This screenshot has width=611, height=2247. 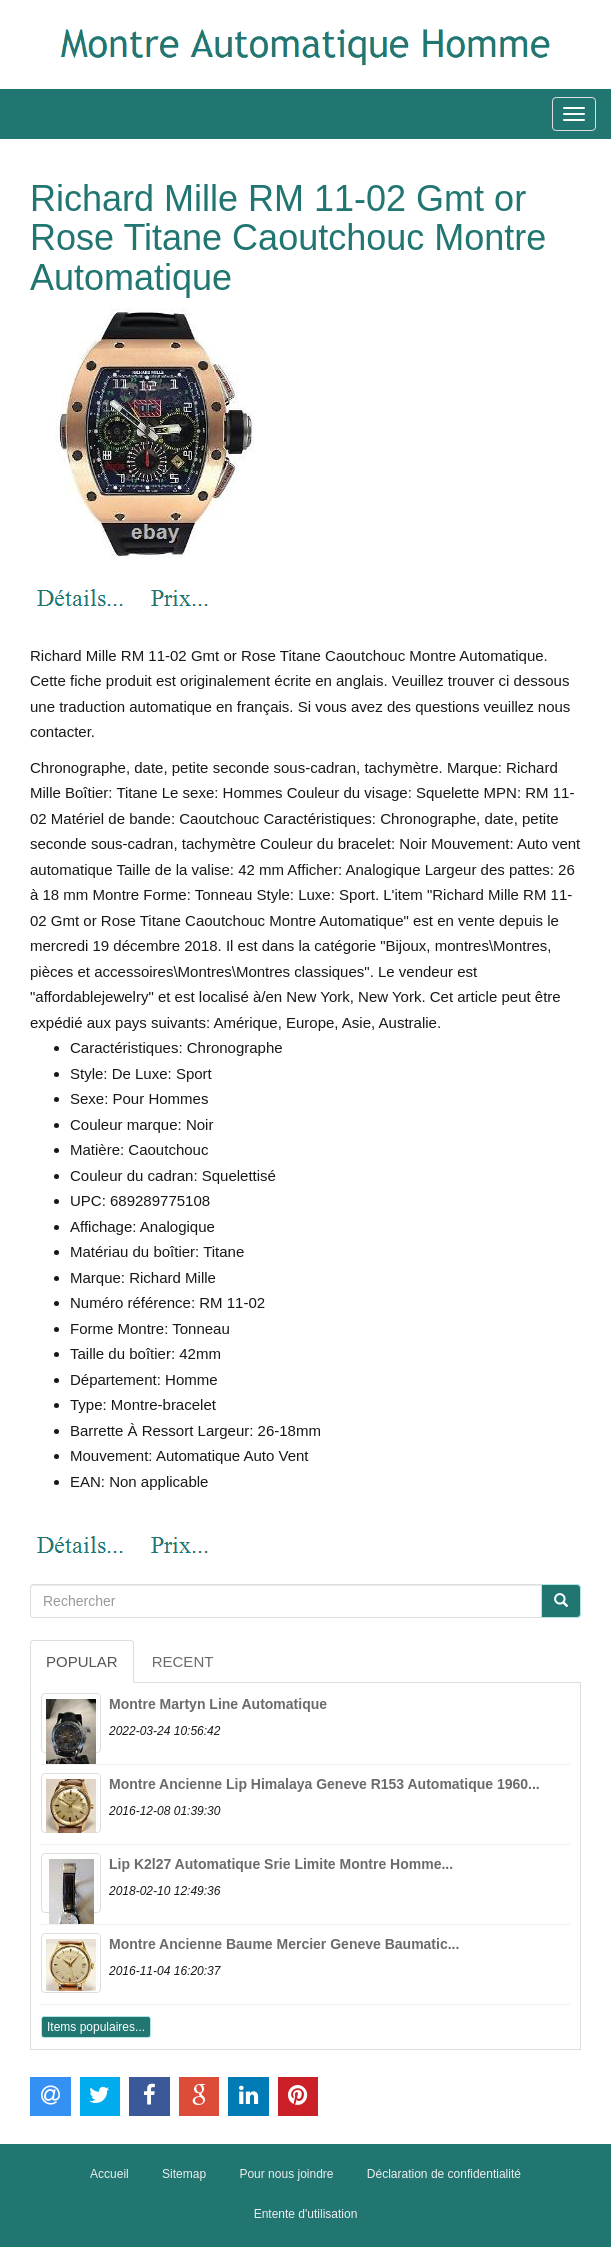 What do you see at coordinates (82, 1661) in the screenshot?
I see `Popular` at bounding box center [82, 1661].